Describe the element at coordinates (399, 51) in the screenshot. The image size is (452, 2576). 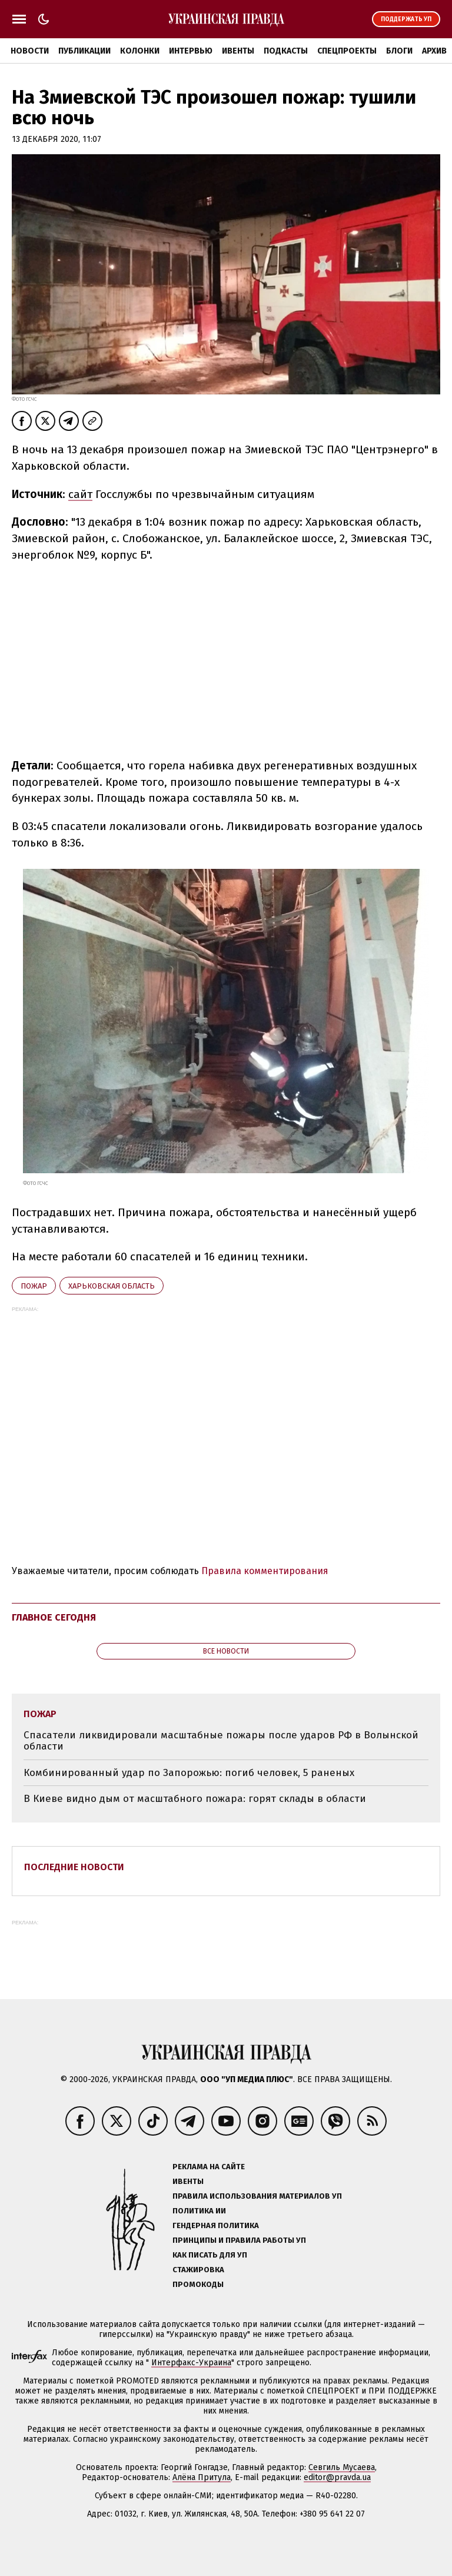
I see `Блоги` at that location.